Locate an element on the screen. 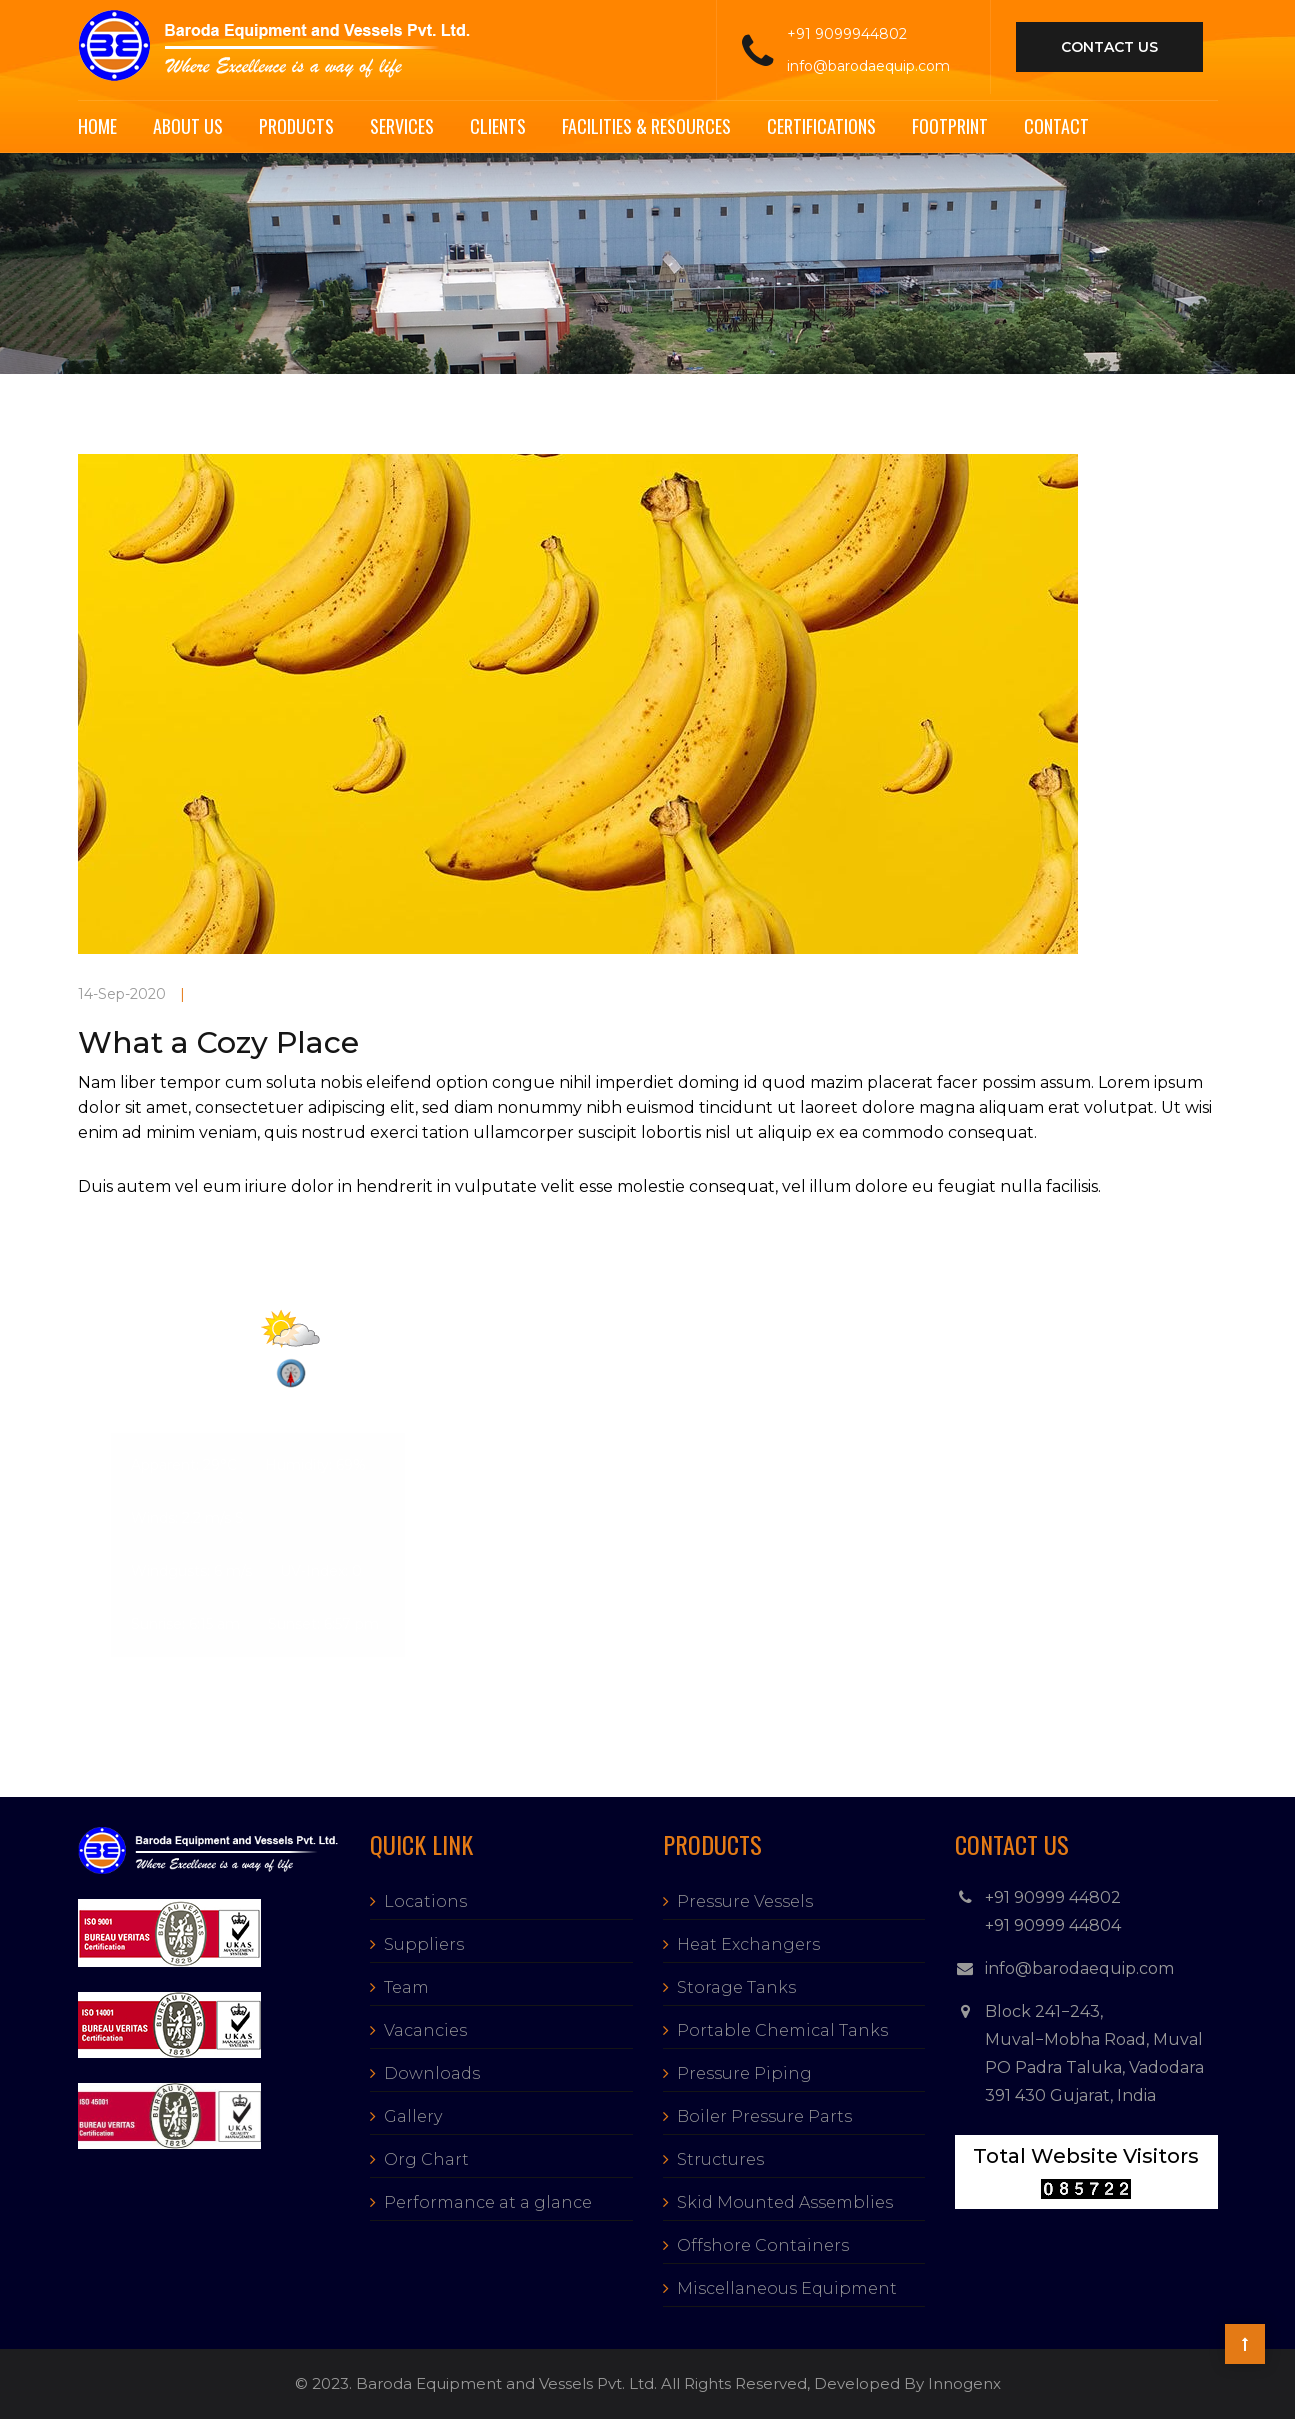 This screenshot has height=2419, width=1295. Certifications is located at coordinates (821, 126).